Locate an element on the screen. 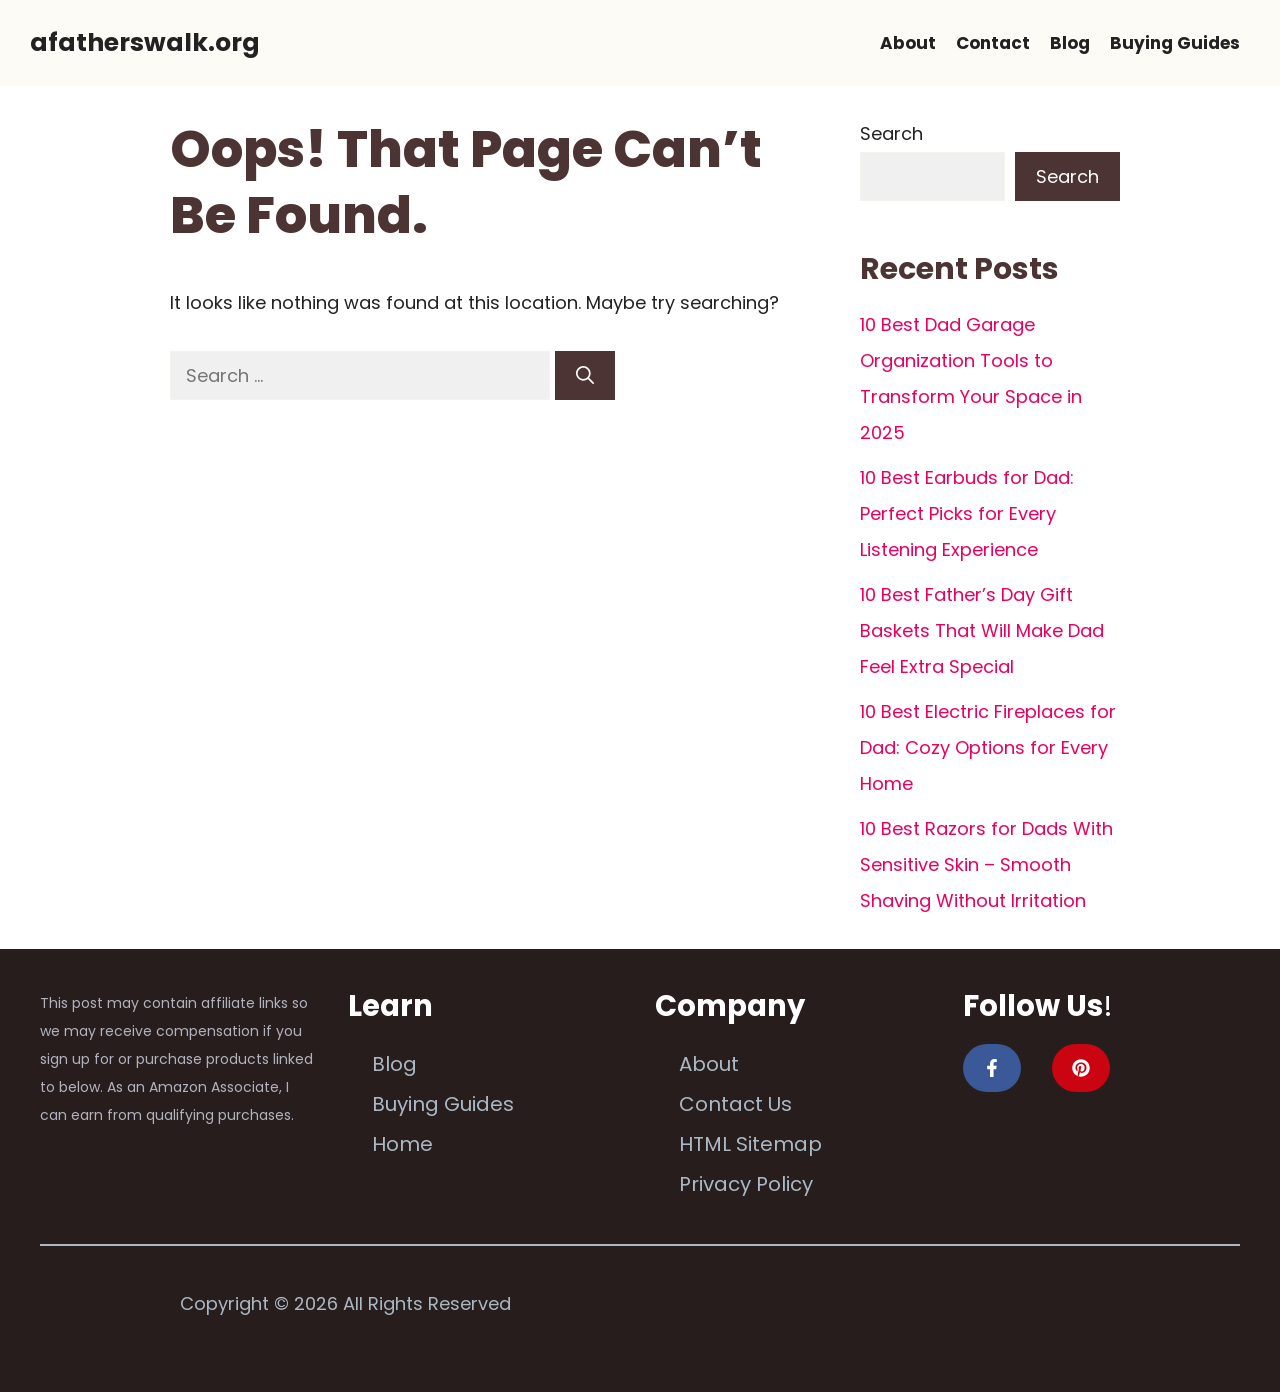 This screenshot has width=1280, height=1392. 10 Best Father’s Day Gift Baskets That Will Make Dad Feel Extra Special is located at coordinates (982, 630).